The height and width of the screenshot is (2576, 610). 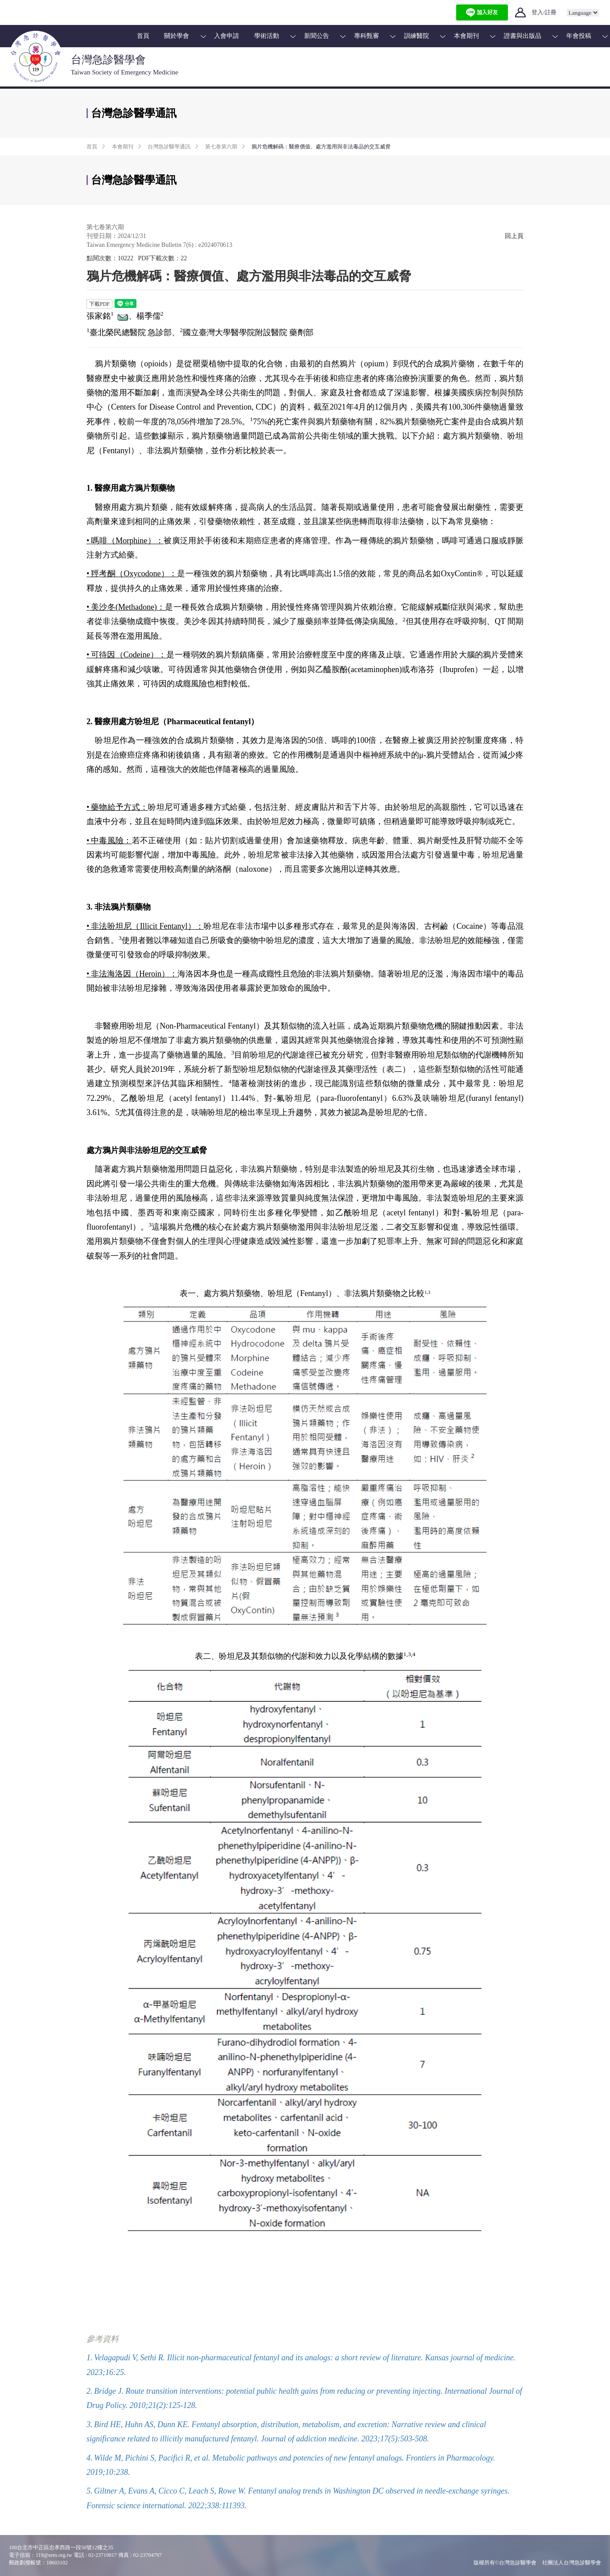 What do you see at coordinates (578, 36) in the screenshot?
I see `年會投稿` at bounding box center [578, 36].